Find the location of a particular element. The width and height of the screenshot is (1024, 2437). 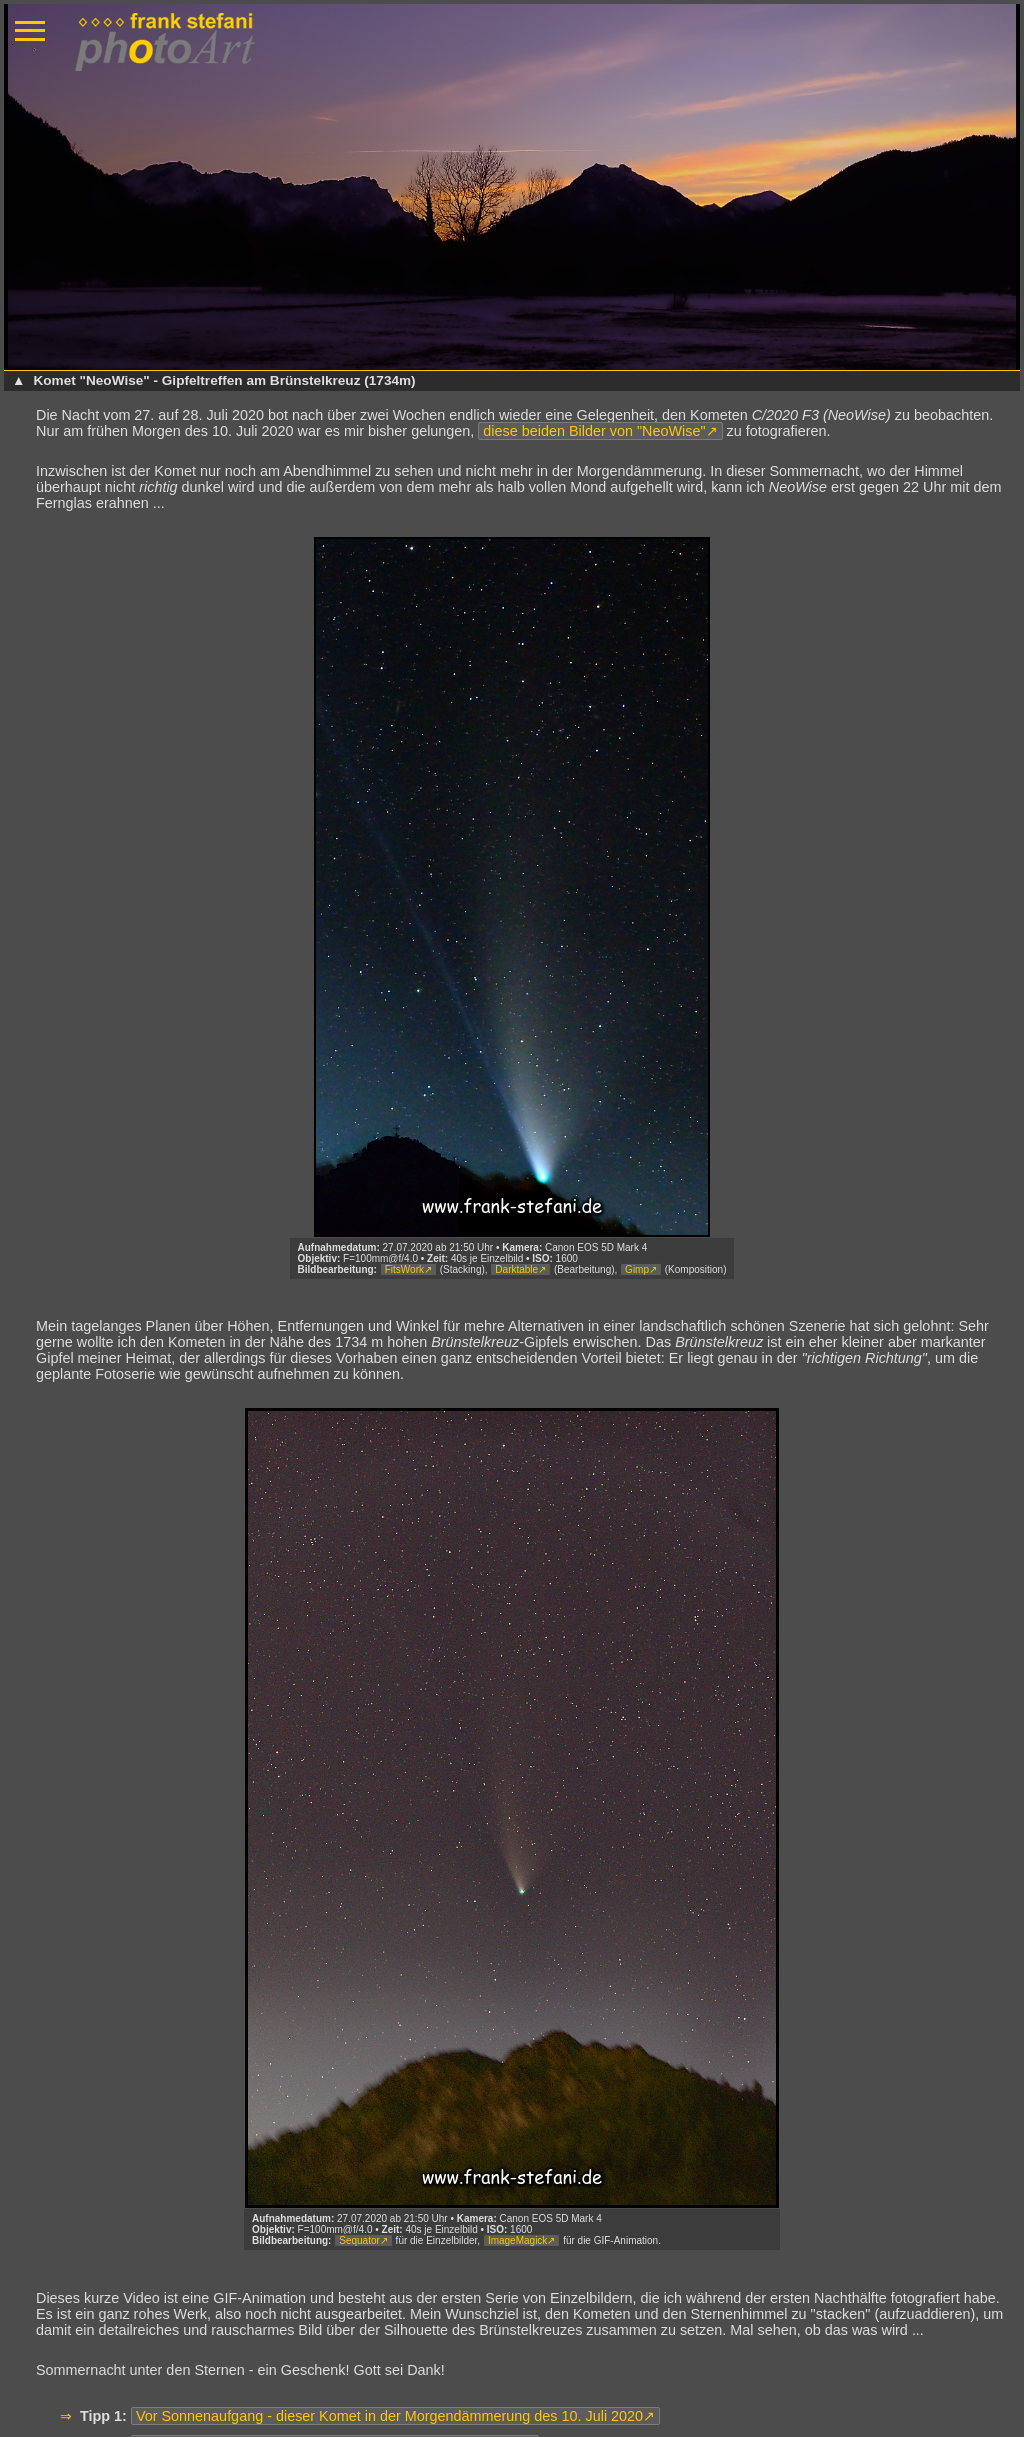

Vor Sonnenaufgang - dieser Komet in der Morgendämmerung des 10. Juli 2020 is located at coordinates (389, 2416).